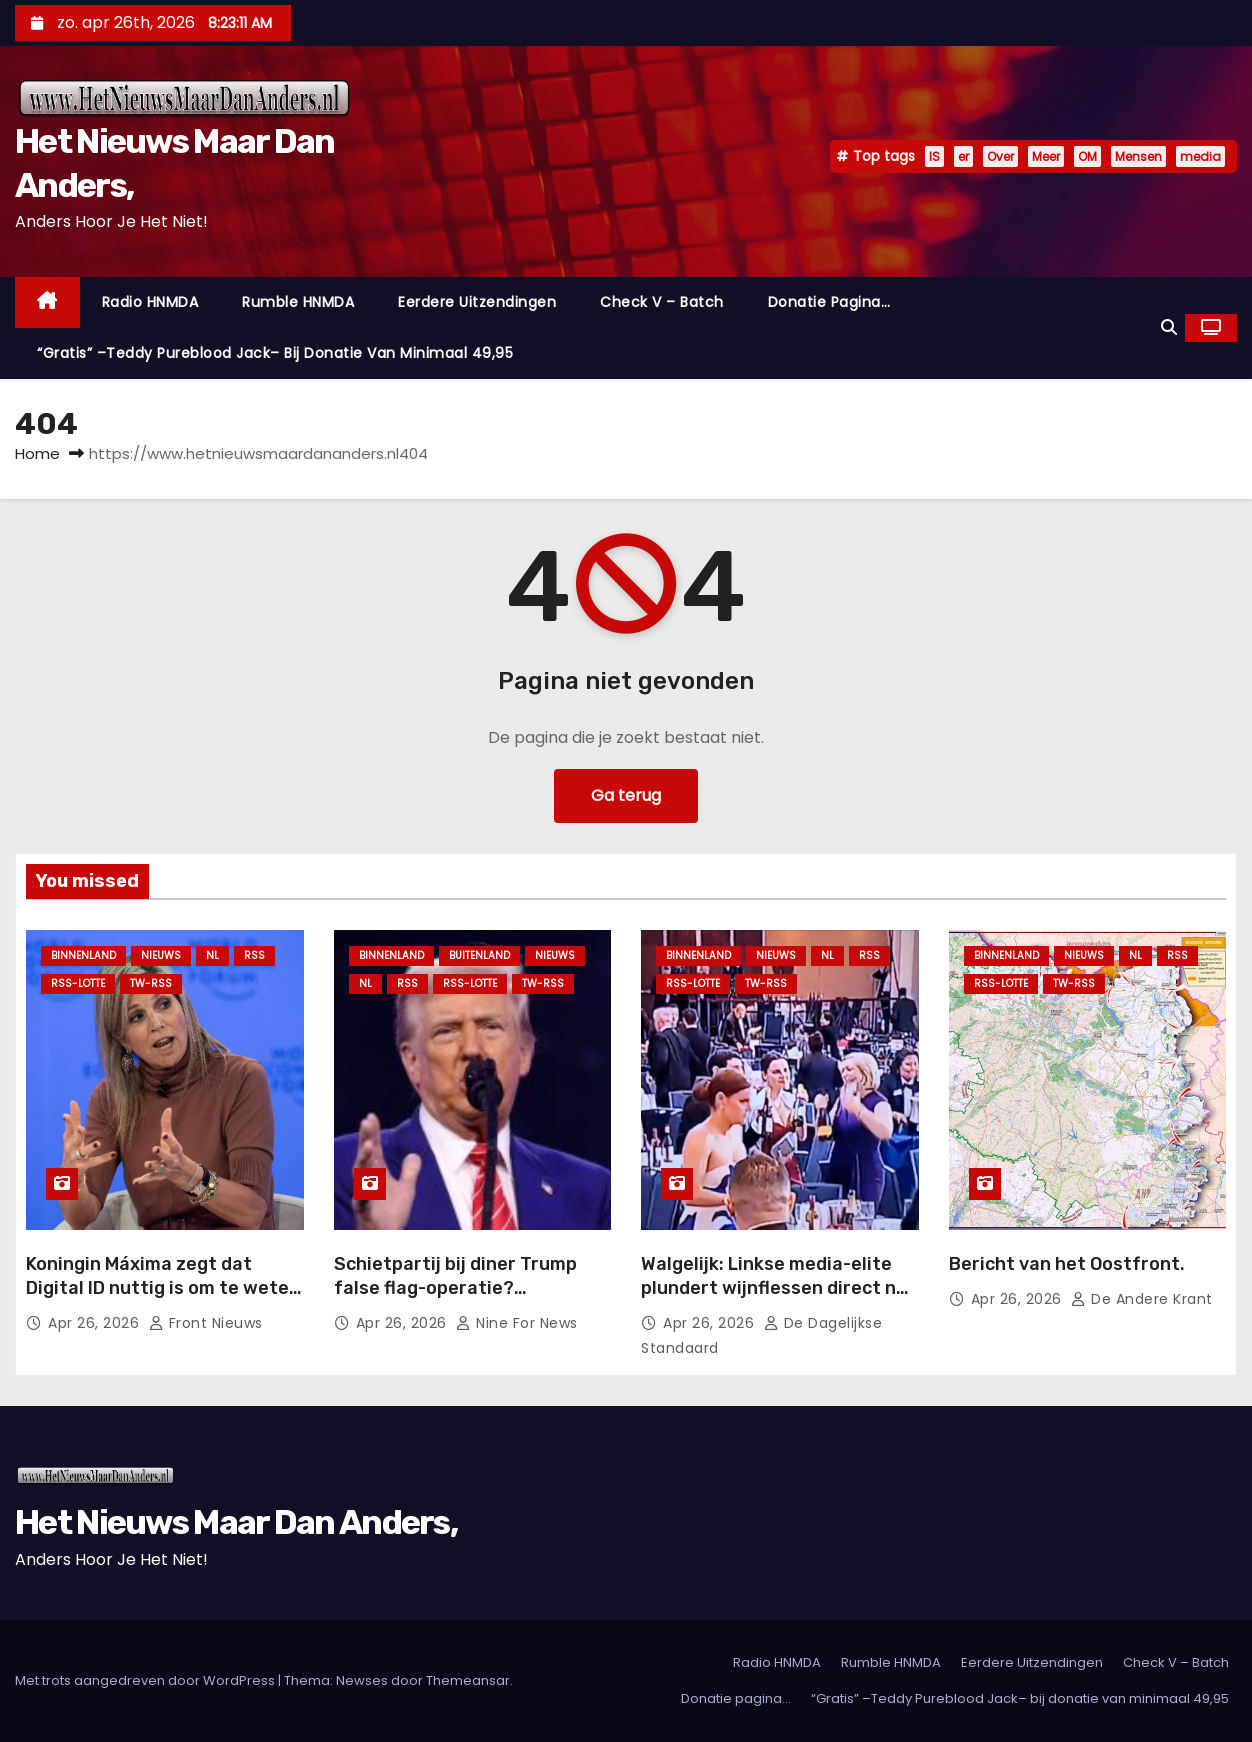  What do you see at coordinates (1087, 156) in the screenshot?
I see `OM` at bounding box center [1087, 156].